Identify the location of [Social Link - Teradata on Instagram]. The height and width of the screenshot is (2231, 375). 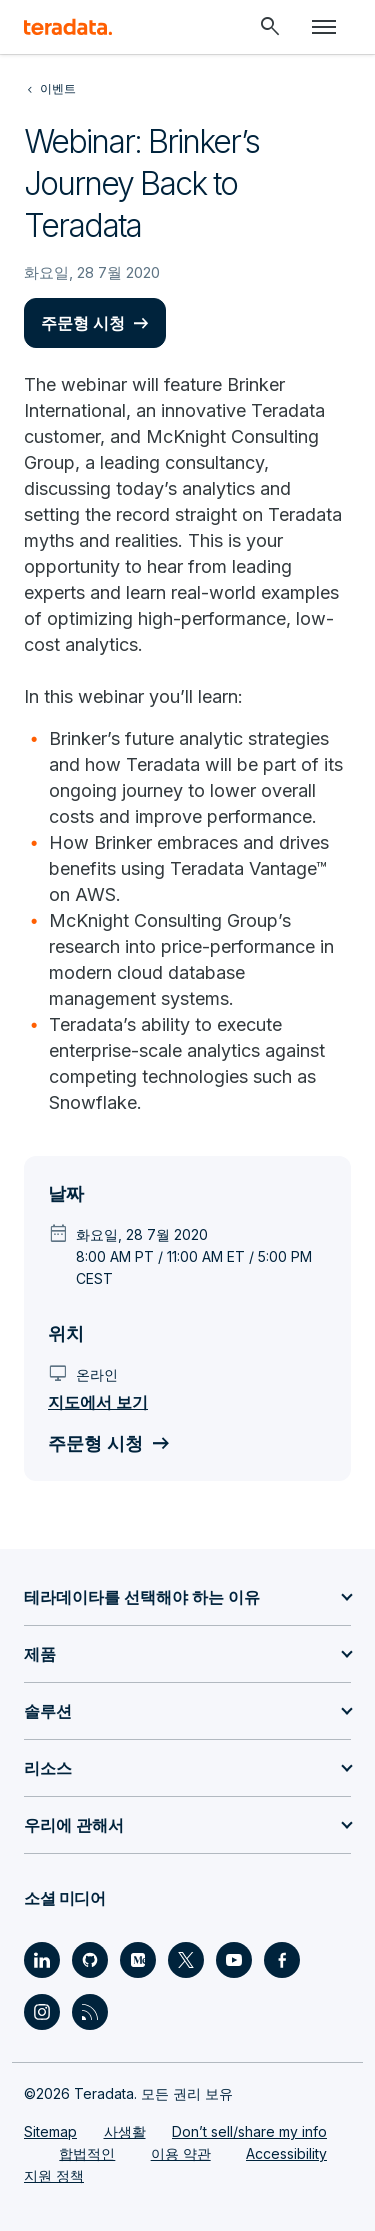
(42, 2012).